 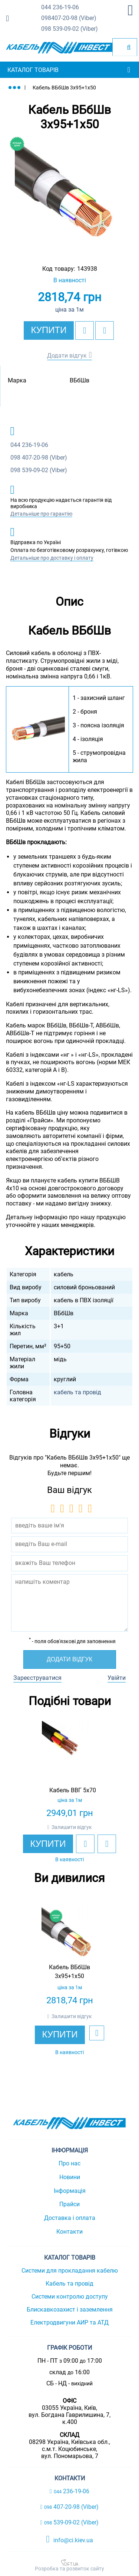 What do you see at coordinates (69, 195) in the screenshot?
I see `[option]` at bounding box center [69, 195].